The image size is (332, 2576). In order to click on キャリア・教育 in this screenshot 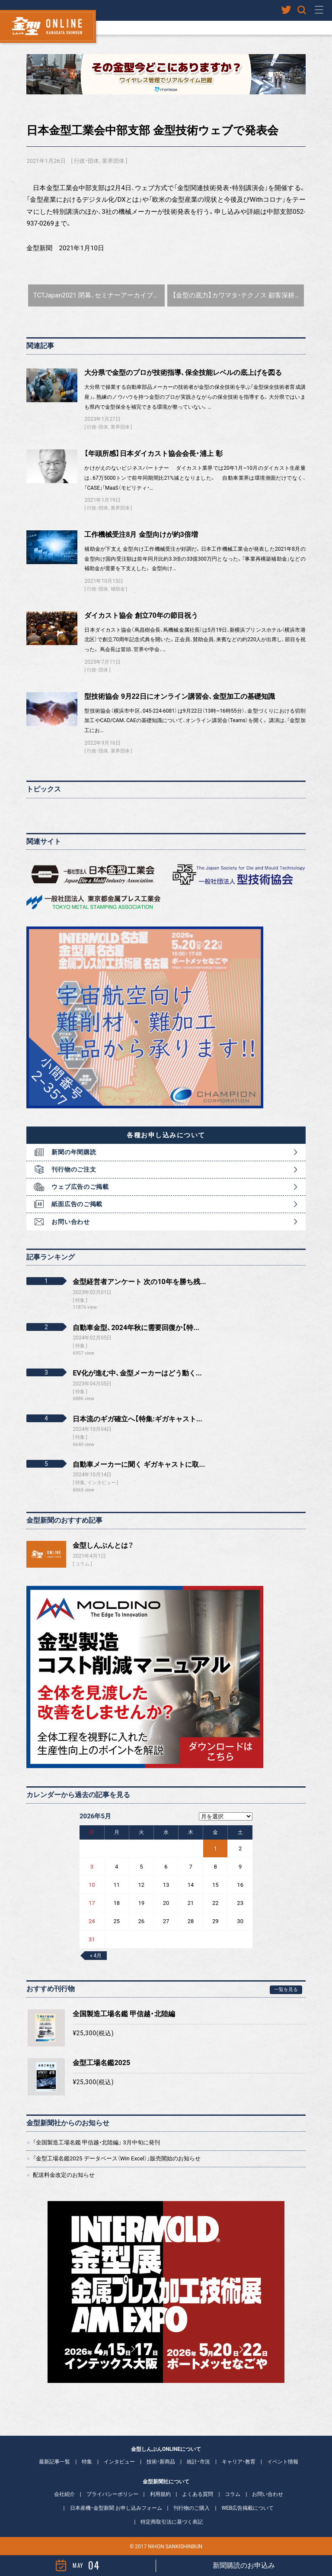, I will do `click(238, 2462)`.